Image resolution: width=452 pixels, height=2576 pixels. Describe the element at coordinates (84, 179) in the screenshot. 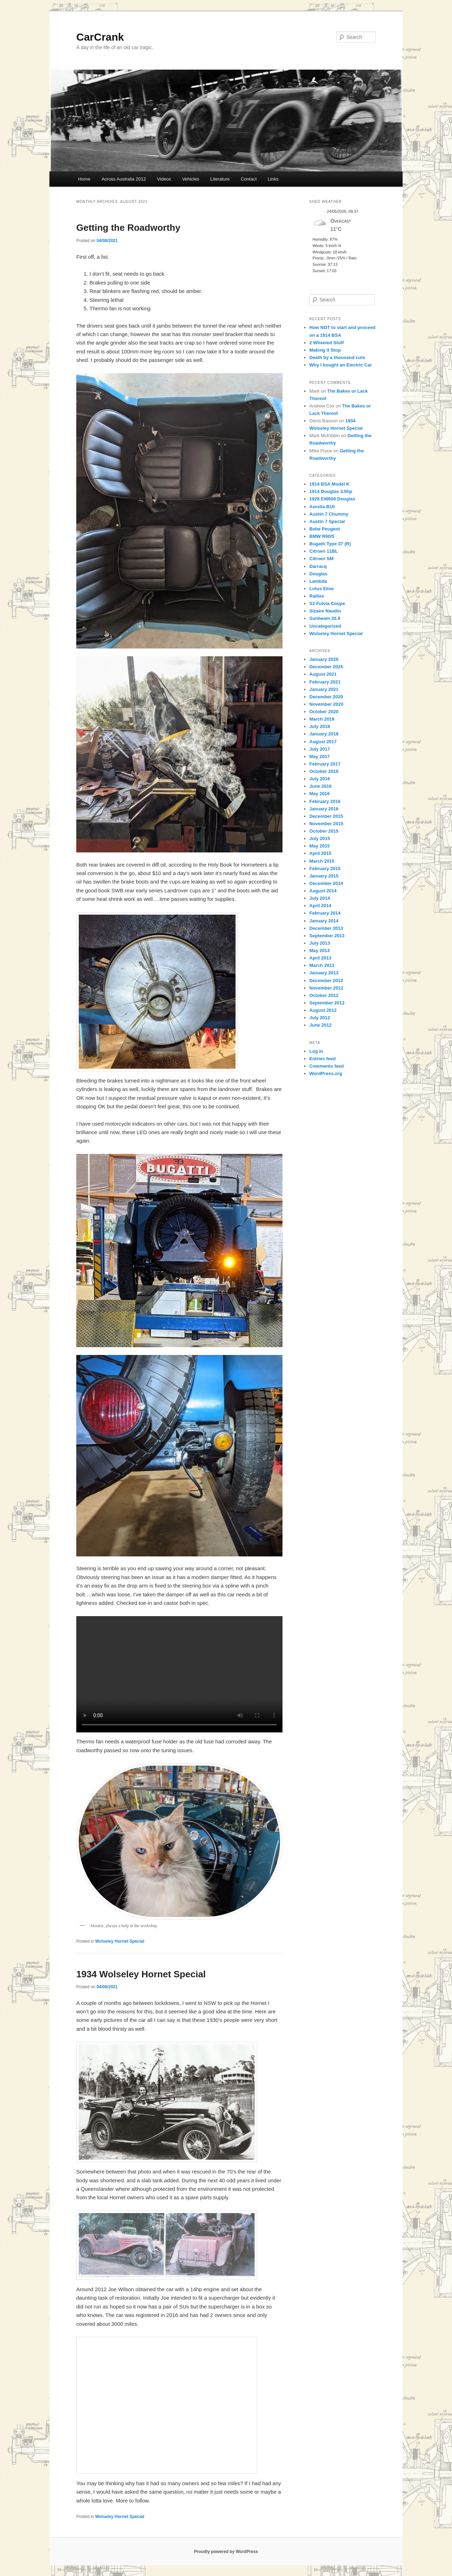

I see `Home` at that location.